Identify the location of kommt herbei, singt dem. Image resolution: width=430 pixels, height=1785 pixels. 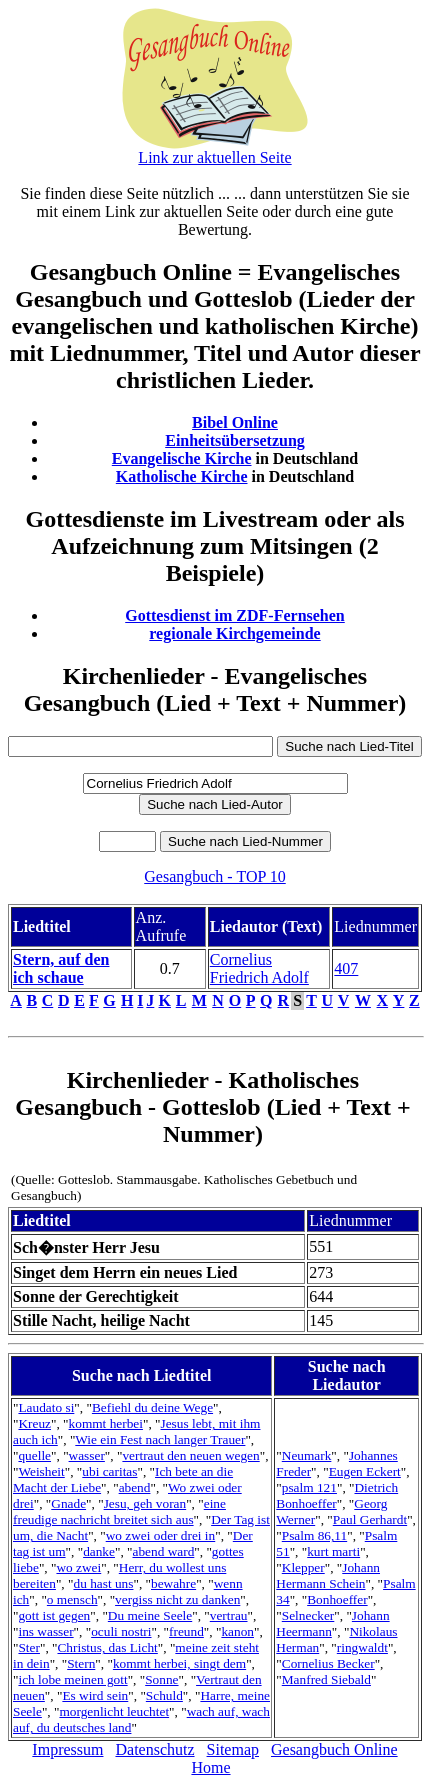
(179, 1663).